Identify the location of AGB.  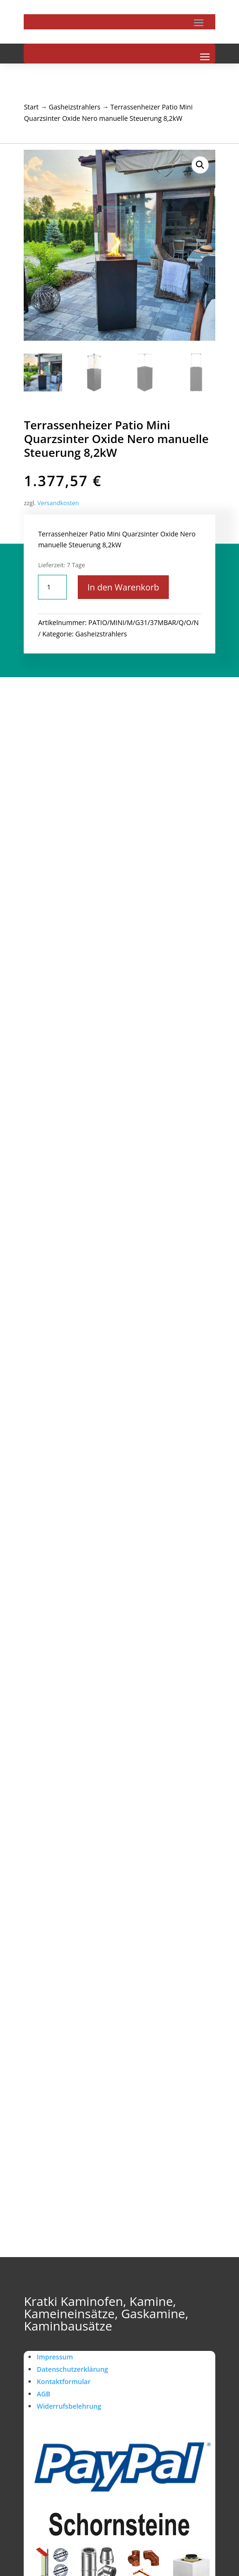
(43, 2393).